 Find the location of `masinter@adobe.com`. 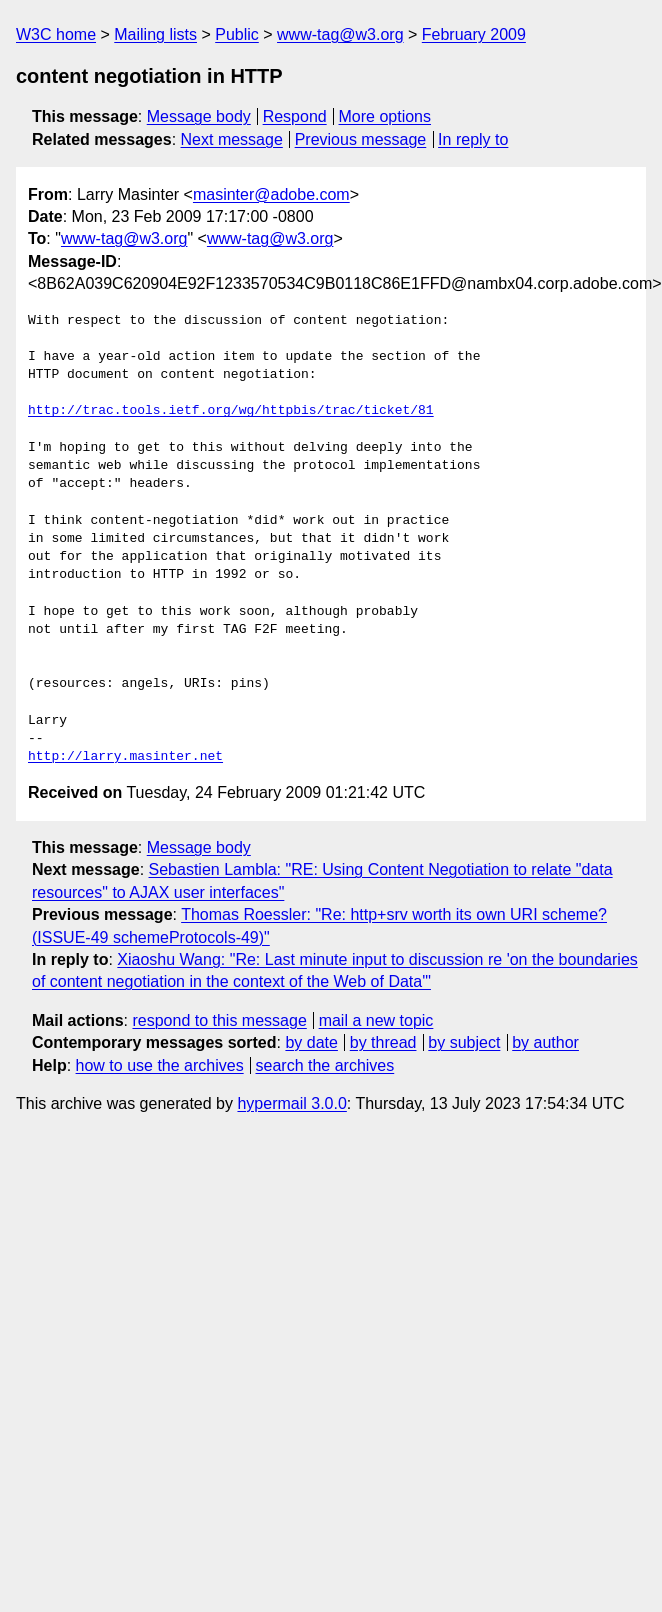

masinter@adobe.com is located at coordinates (271, 194).